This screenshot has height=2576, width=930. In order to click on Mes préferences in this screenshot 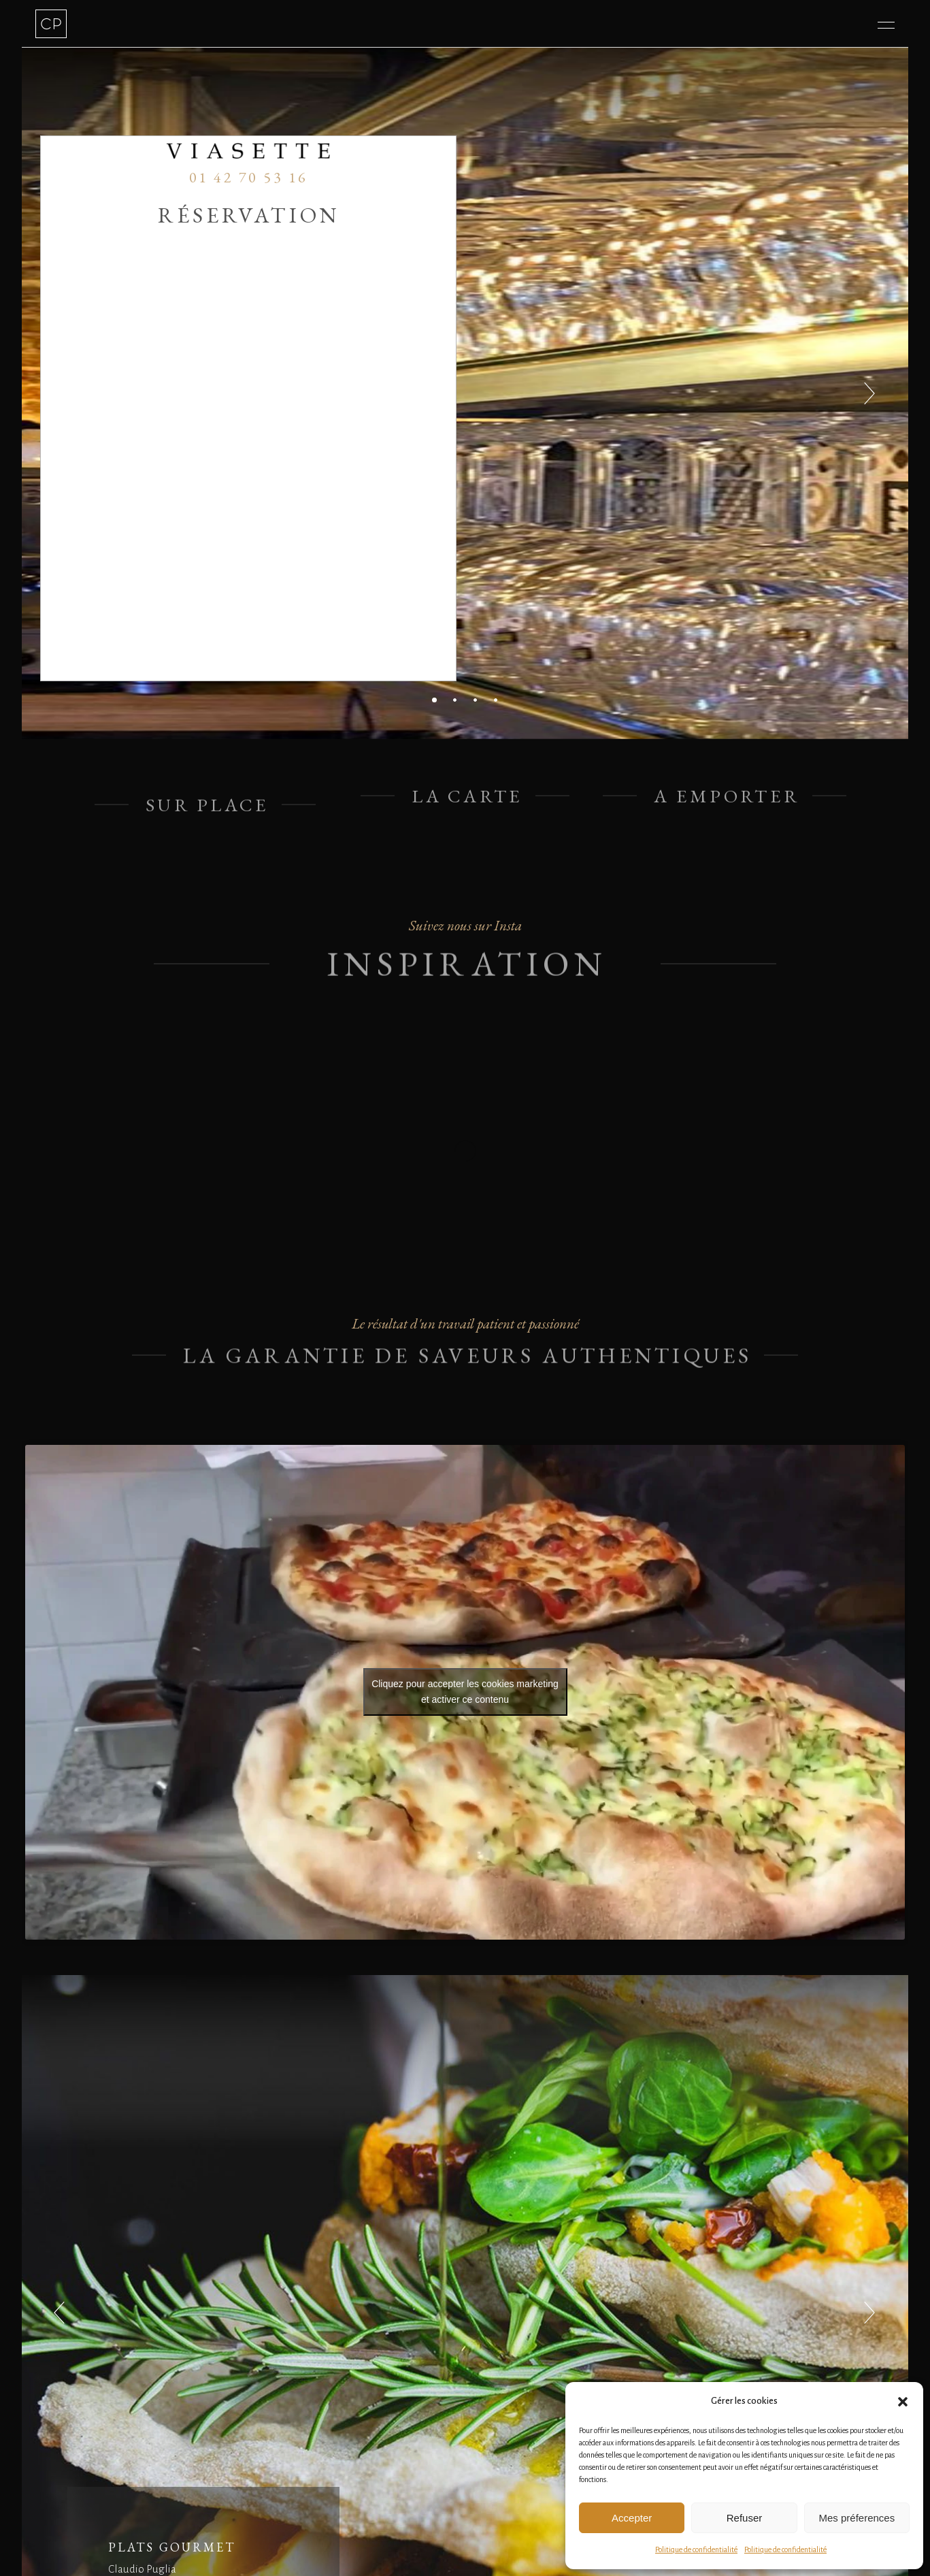, I will do `click(856, 2518)`.